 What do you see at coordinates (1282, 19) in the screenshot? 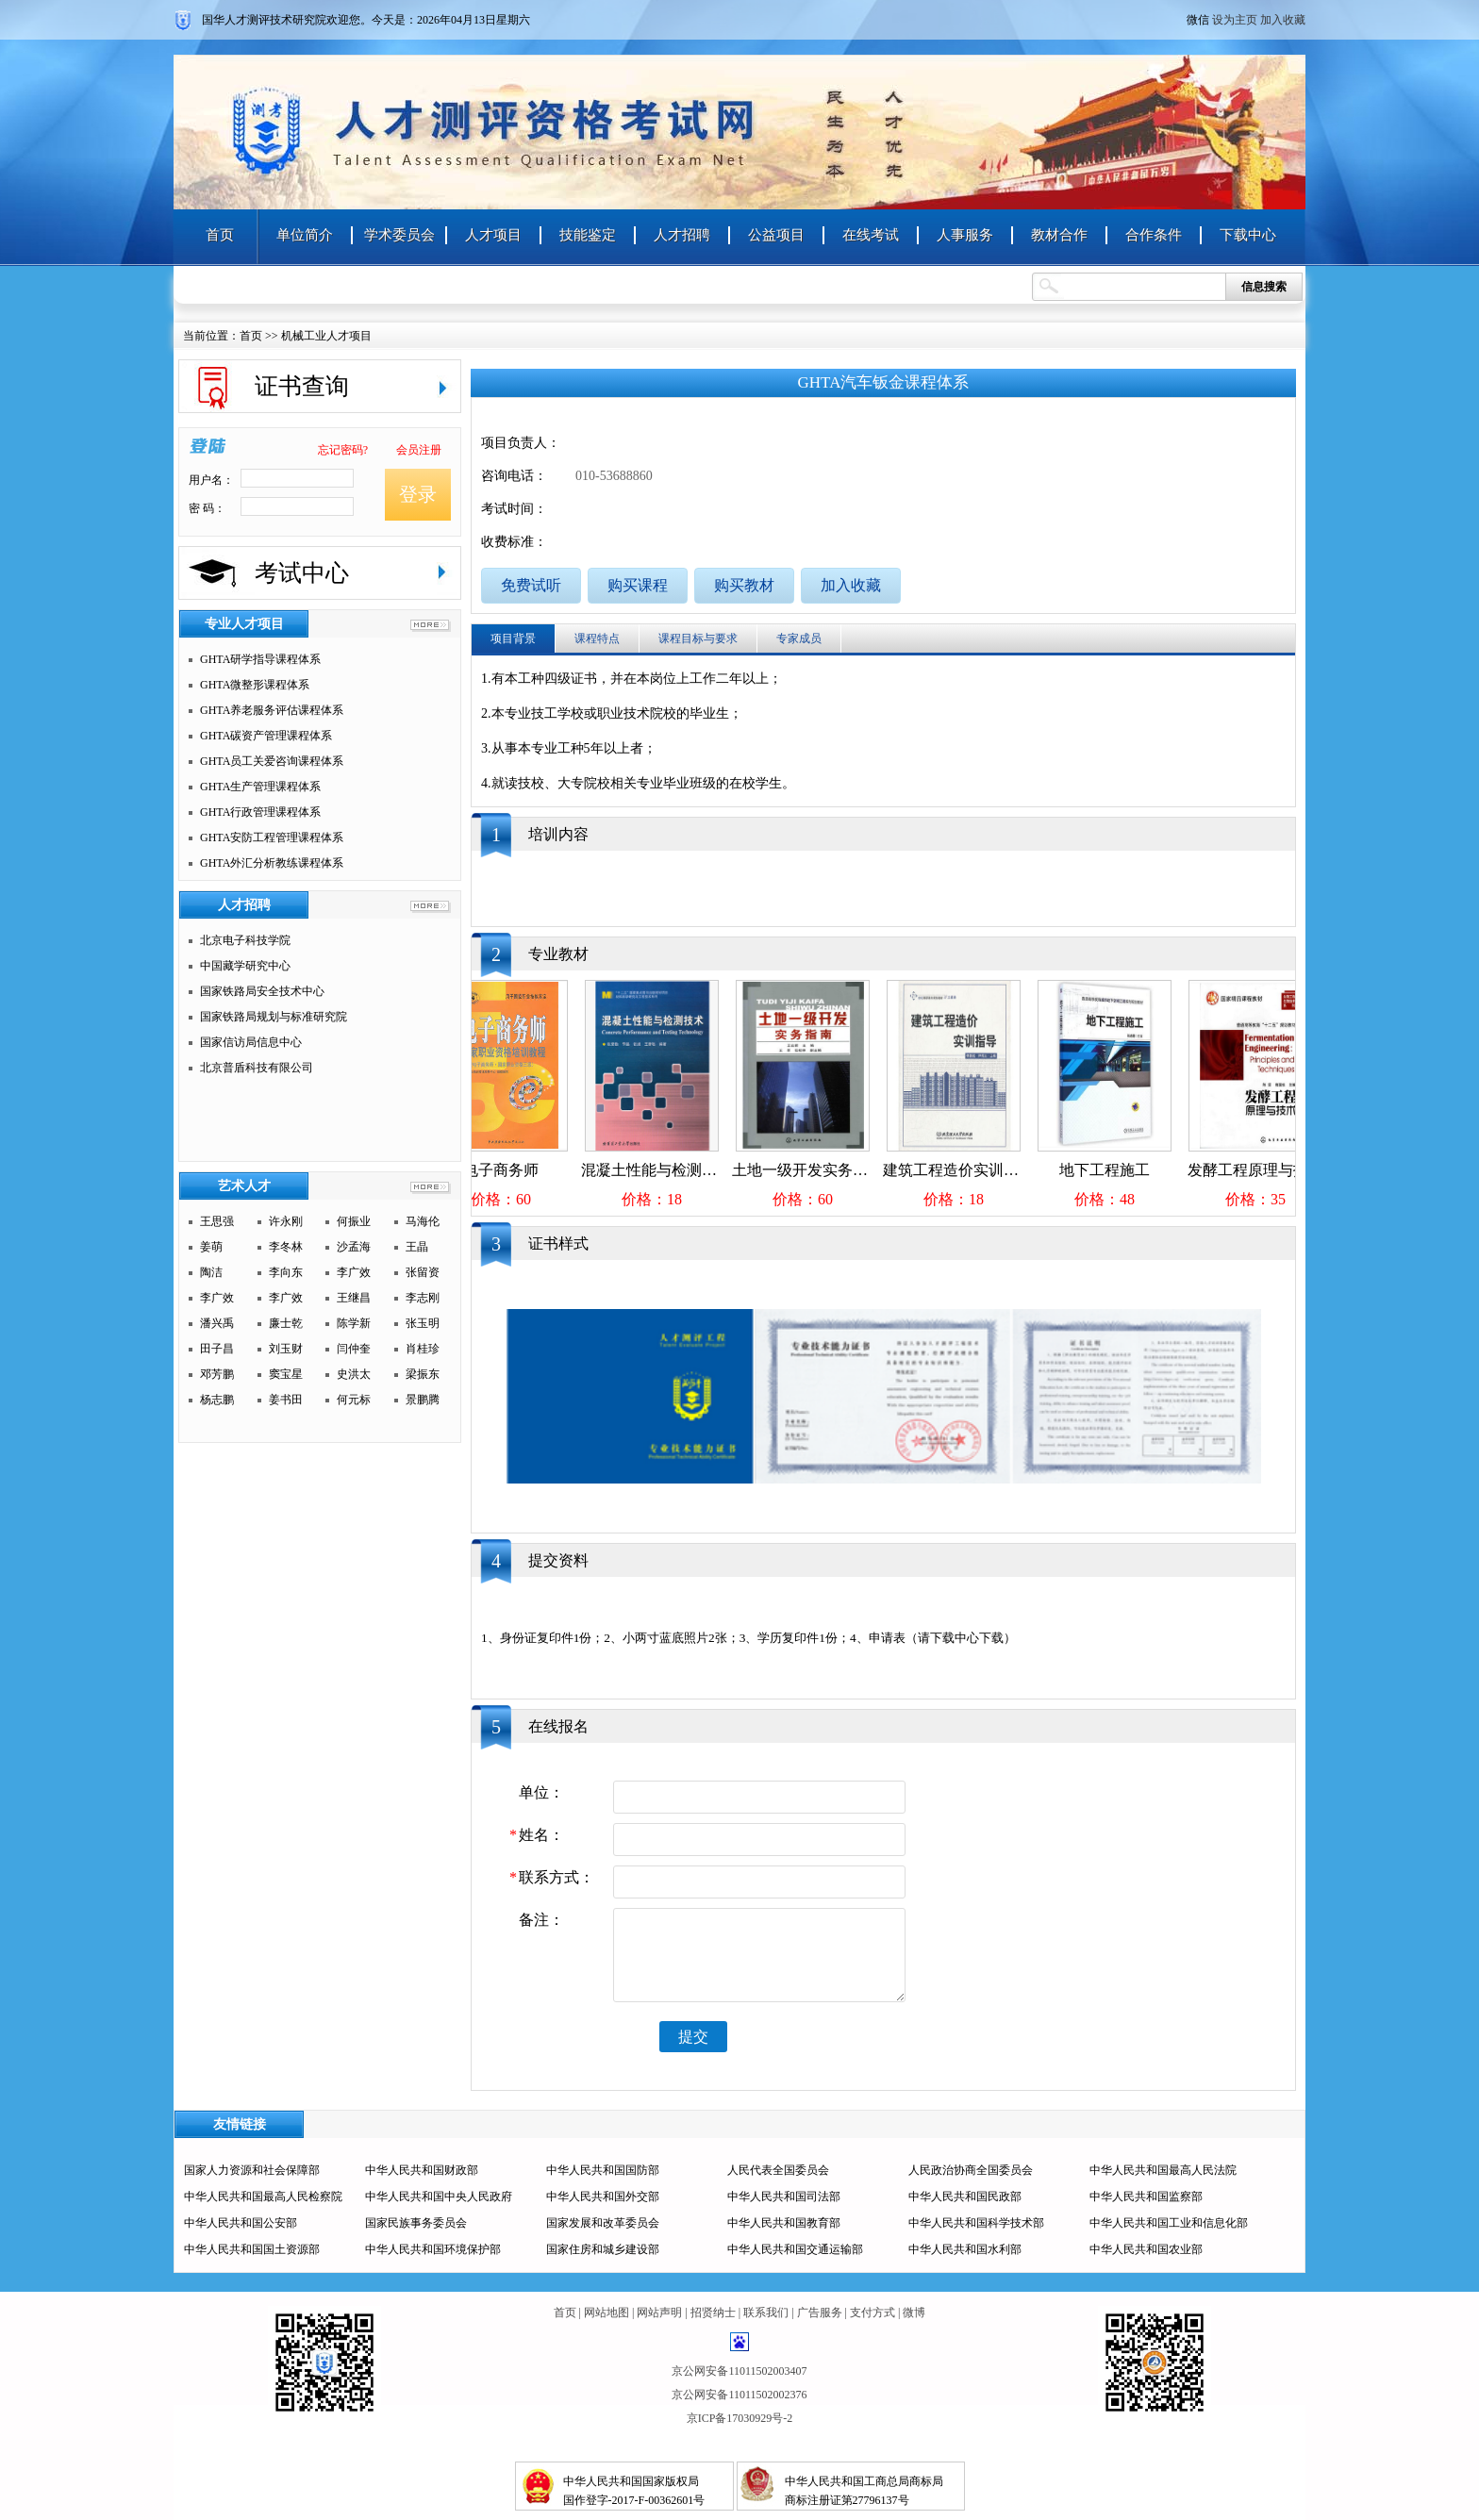
I see `加入收藏` at bounding box center [1282, 19].